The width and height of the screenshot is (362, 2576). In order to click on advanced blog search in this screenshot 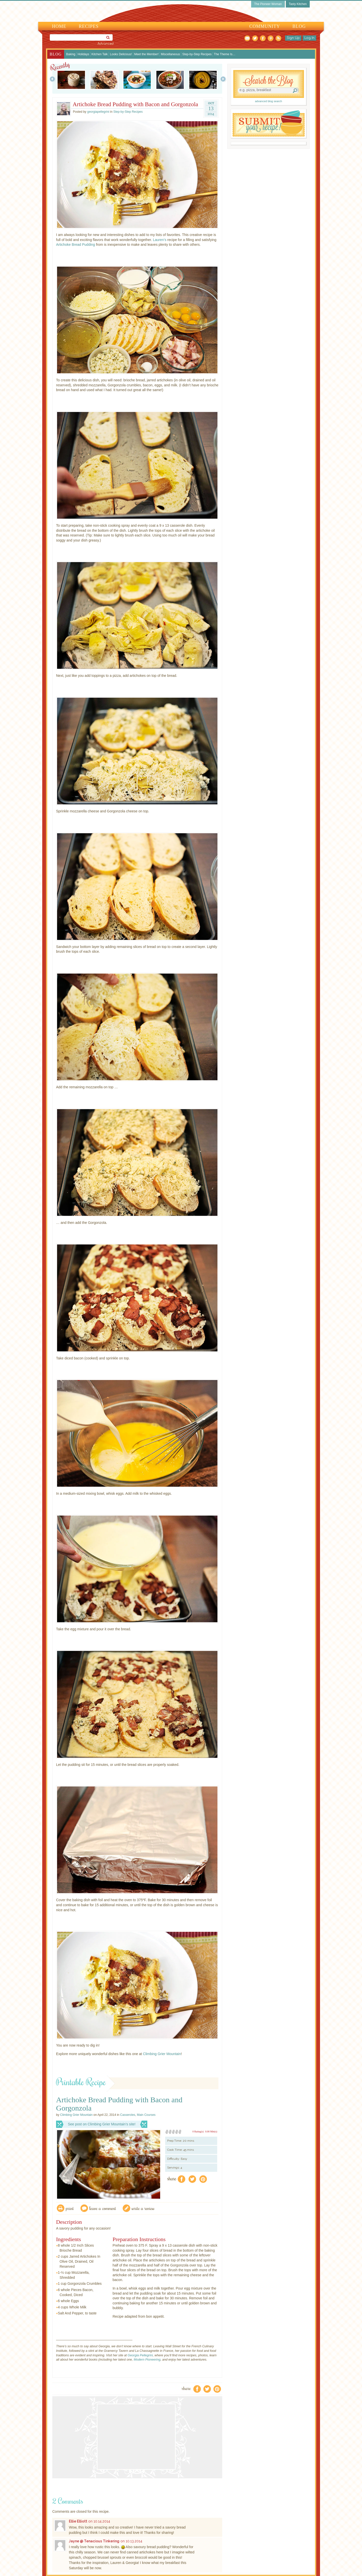, I will do `click(268, 101)`.